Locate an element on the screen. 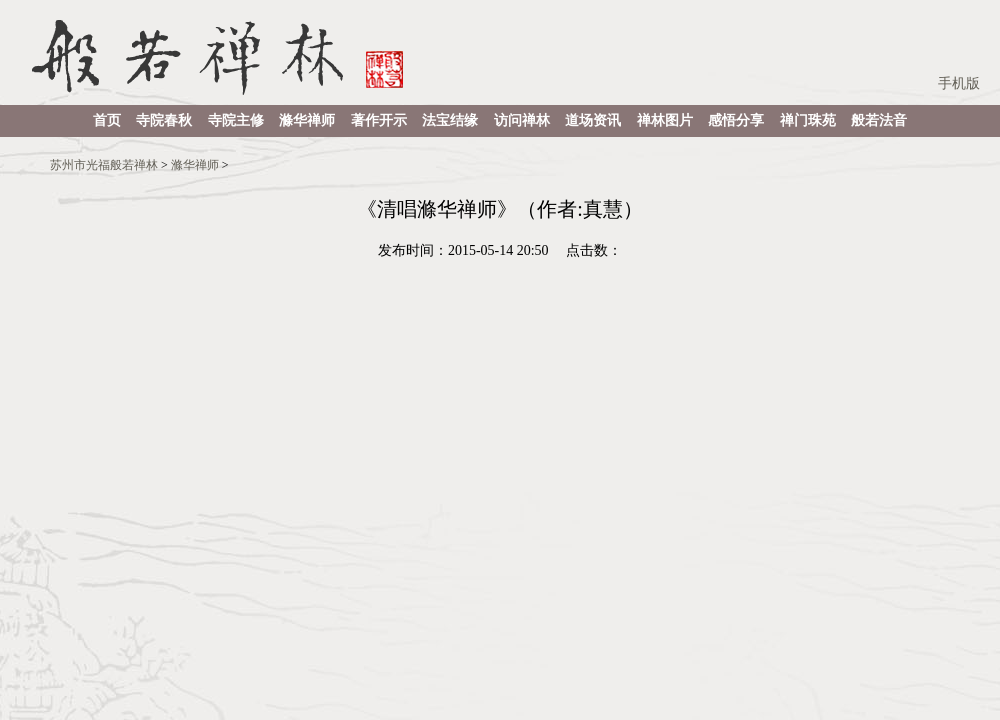 This screenshot has height=720, width=1000. 感悟分享 is located at coordinates (736, 120).